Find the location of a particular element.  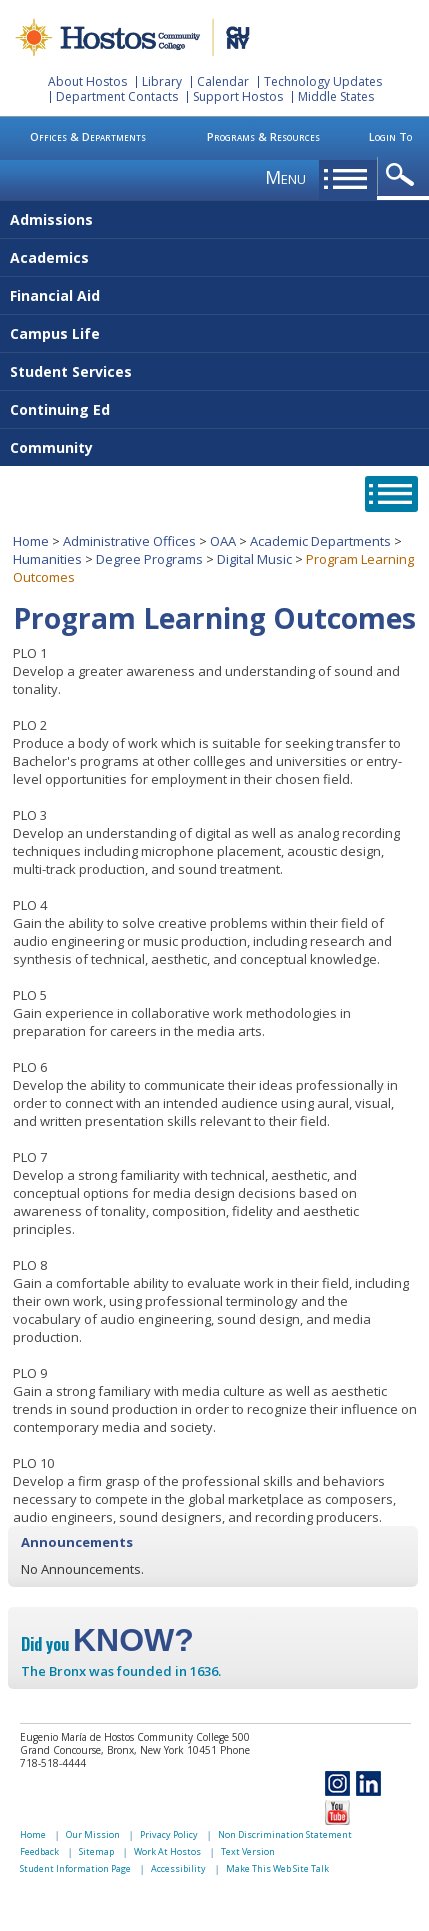

Home is located at coordinates (31, 541).